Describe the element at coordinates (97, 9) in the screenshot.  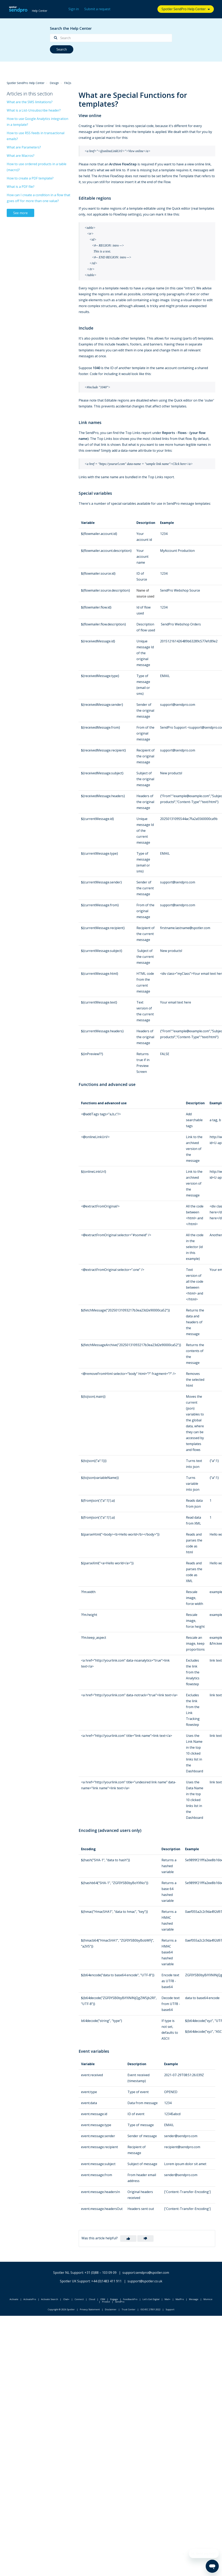
I see `Submit a request` at that location.